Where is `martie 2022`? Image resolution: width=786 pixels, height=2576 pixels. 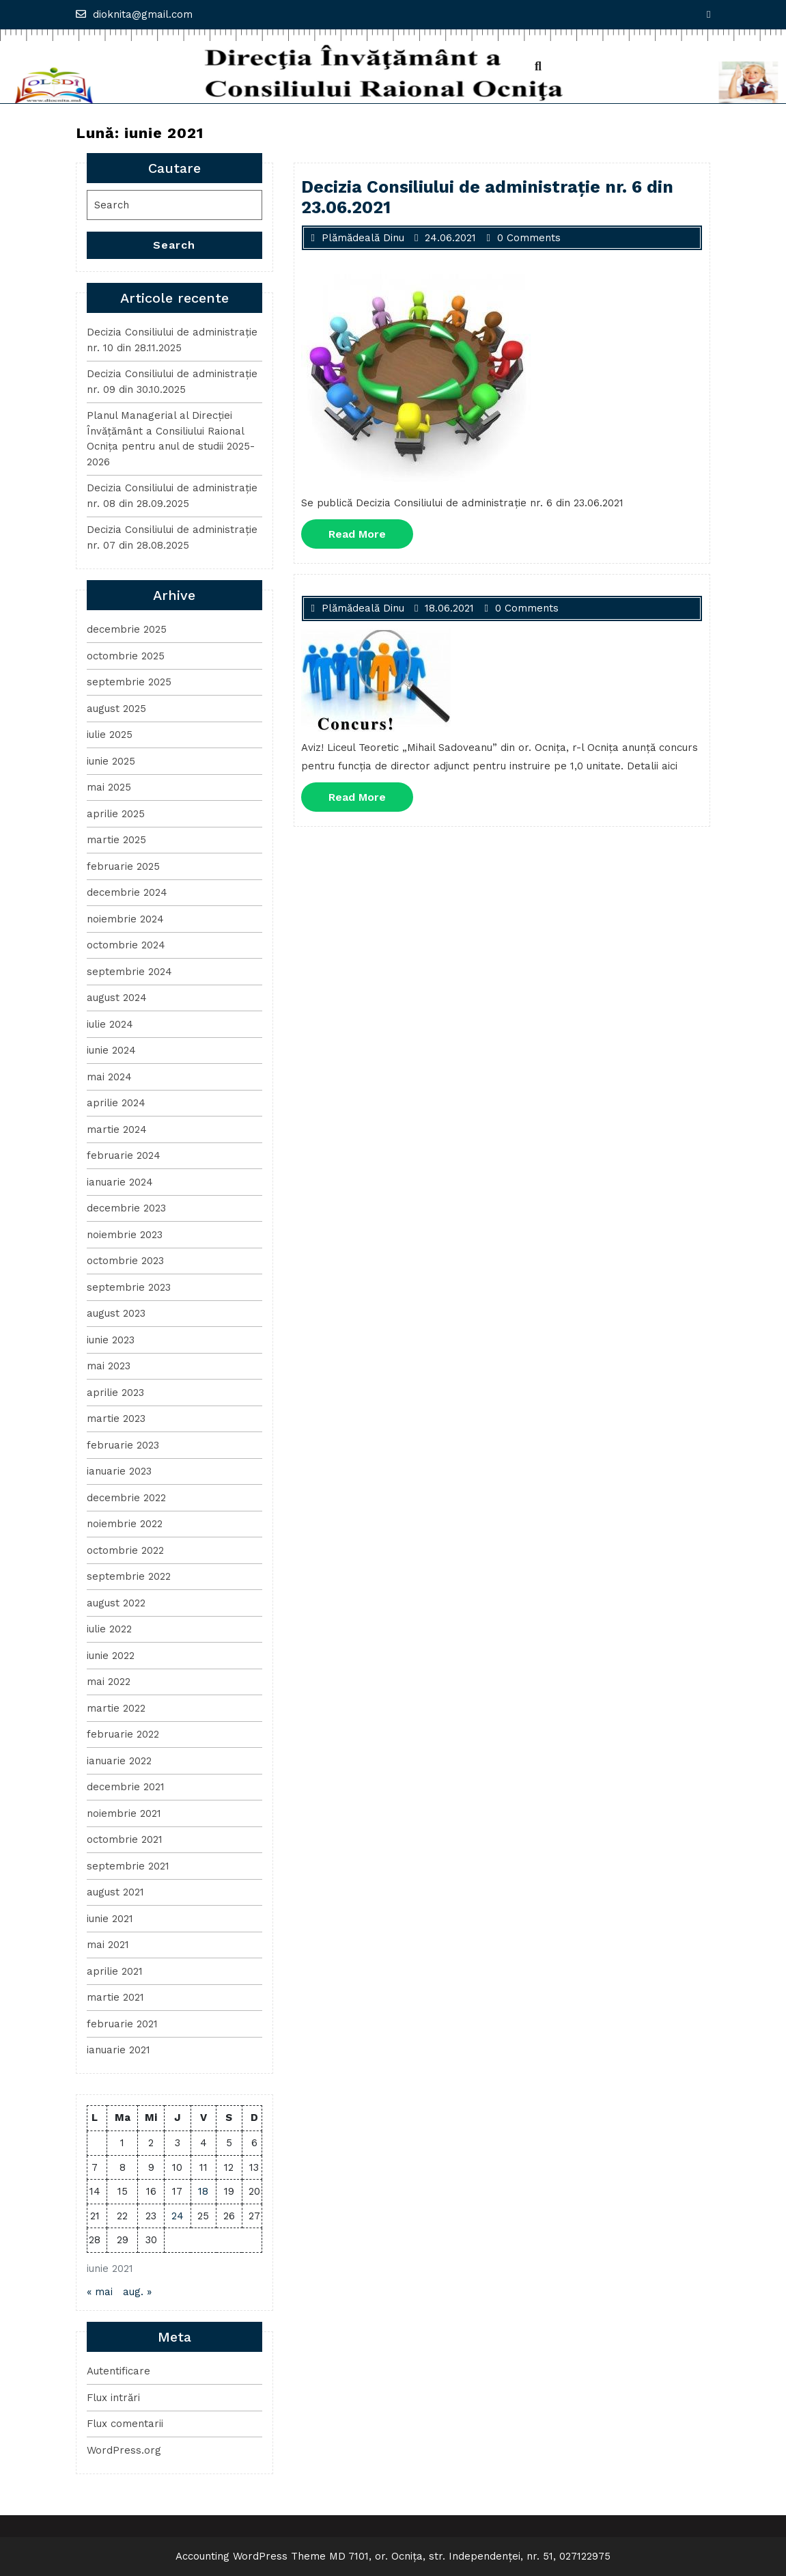 martie 2022 is located at coordinates (116, 1708).